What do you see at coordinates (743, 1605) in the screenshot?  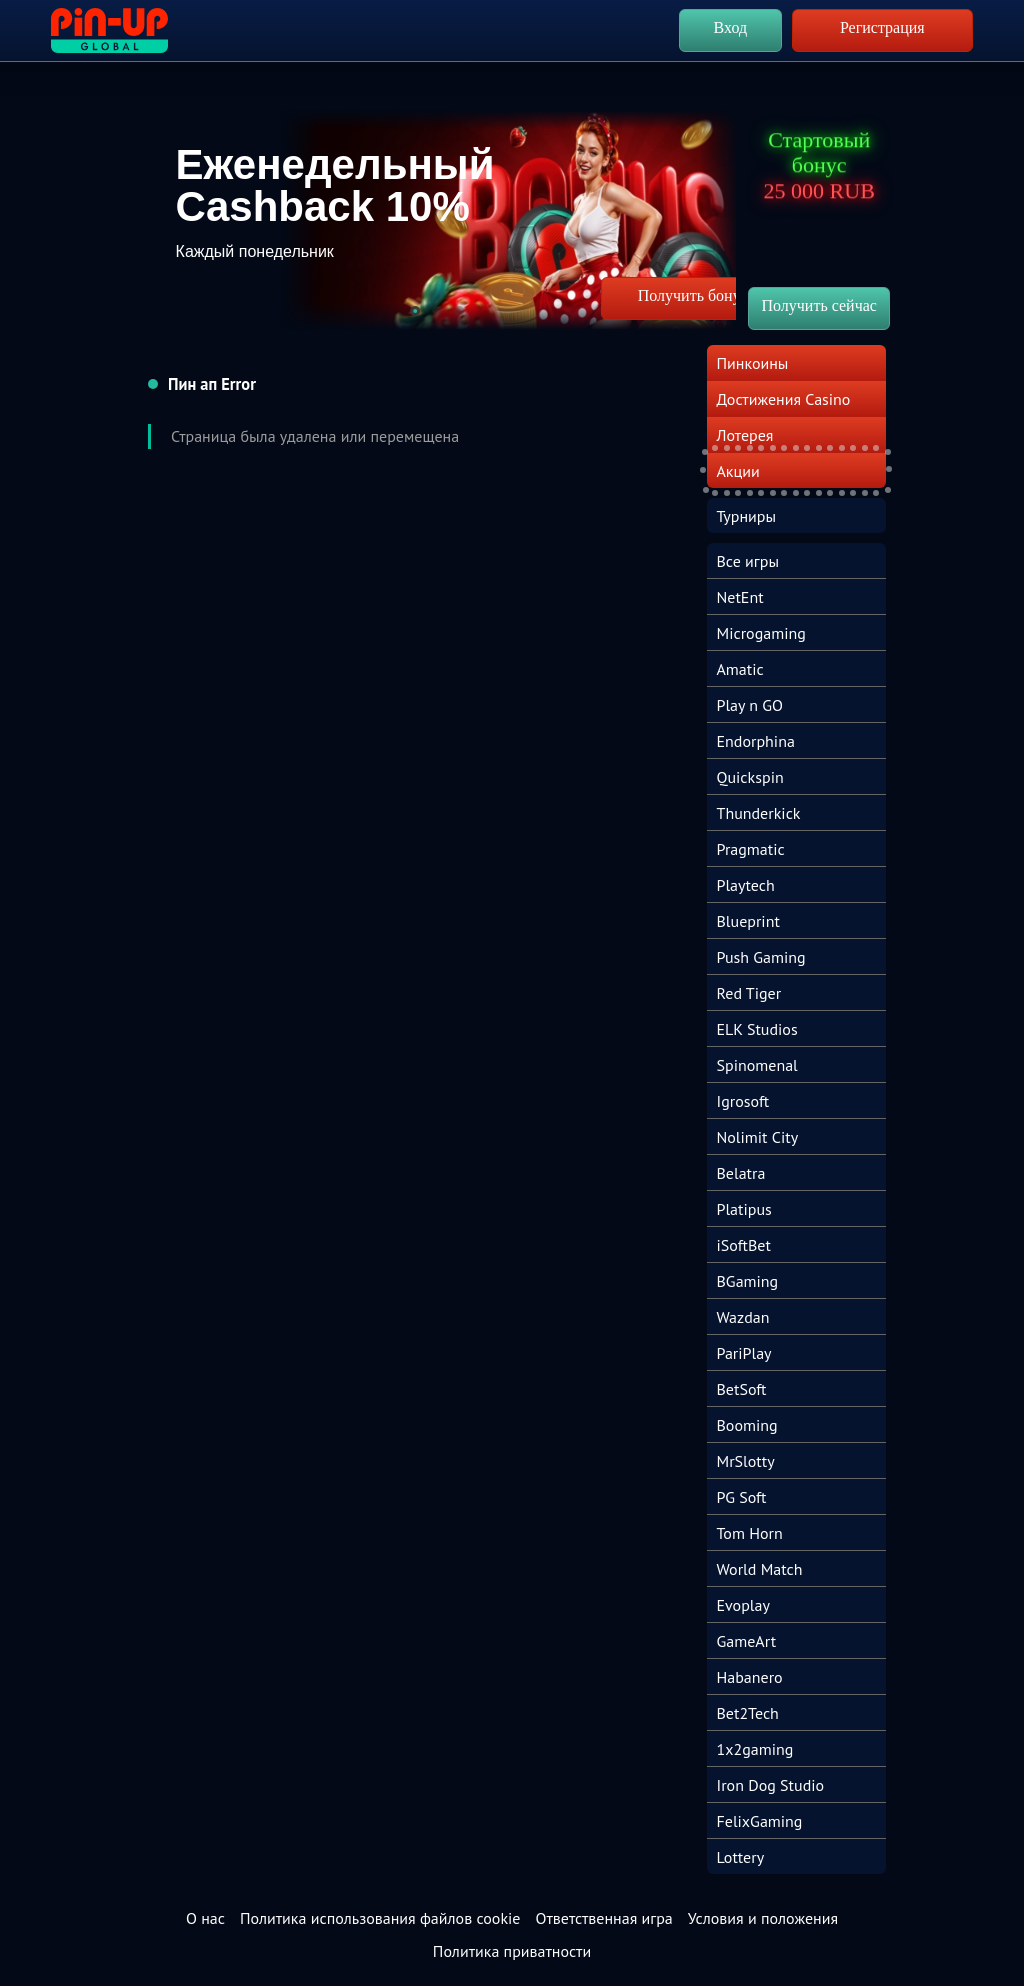 I see `Evoplay` at bounding box center [743, 1605].